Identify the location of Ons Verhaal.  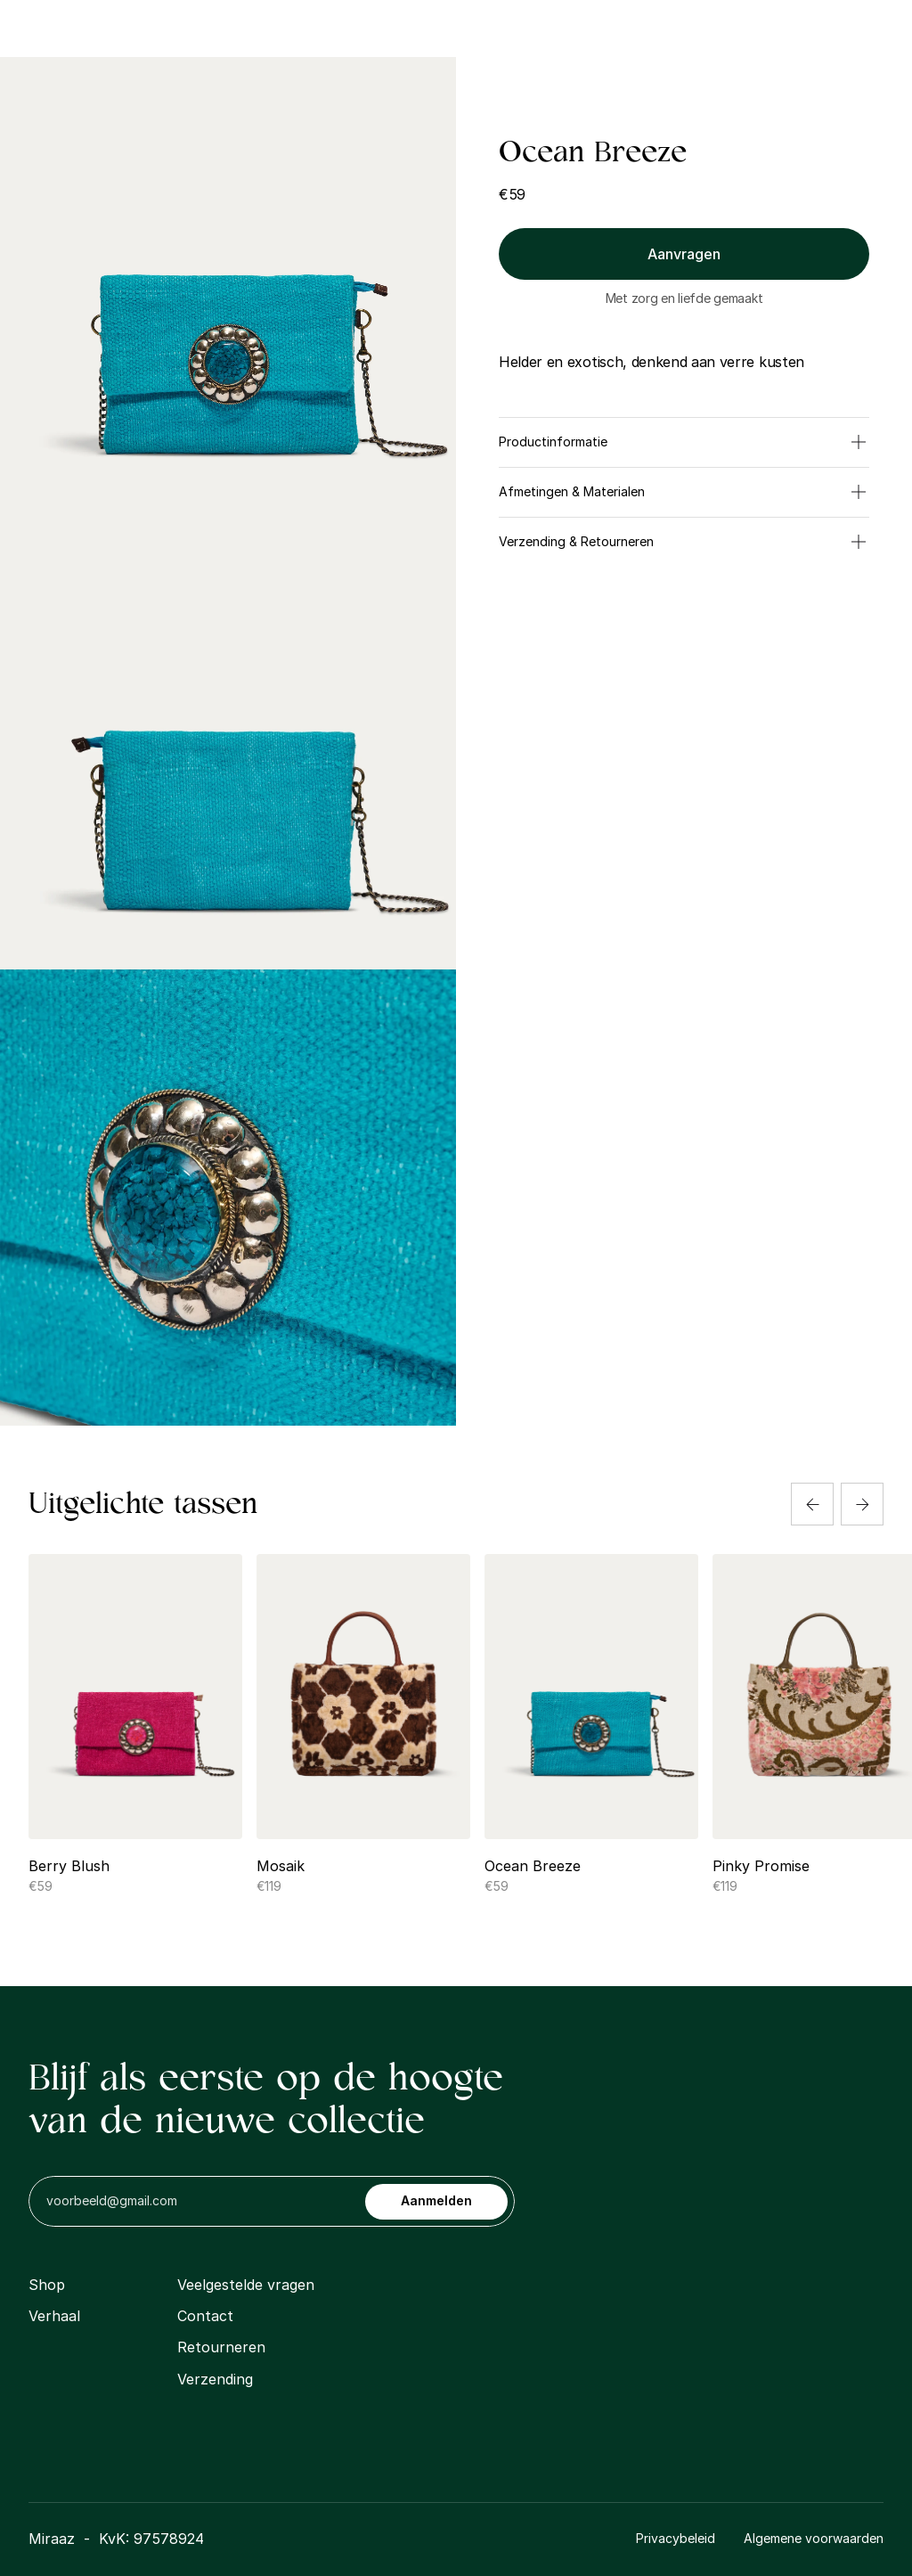
(407, 28).